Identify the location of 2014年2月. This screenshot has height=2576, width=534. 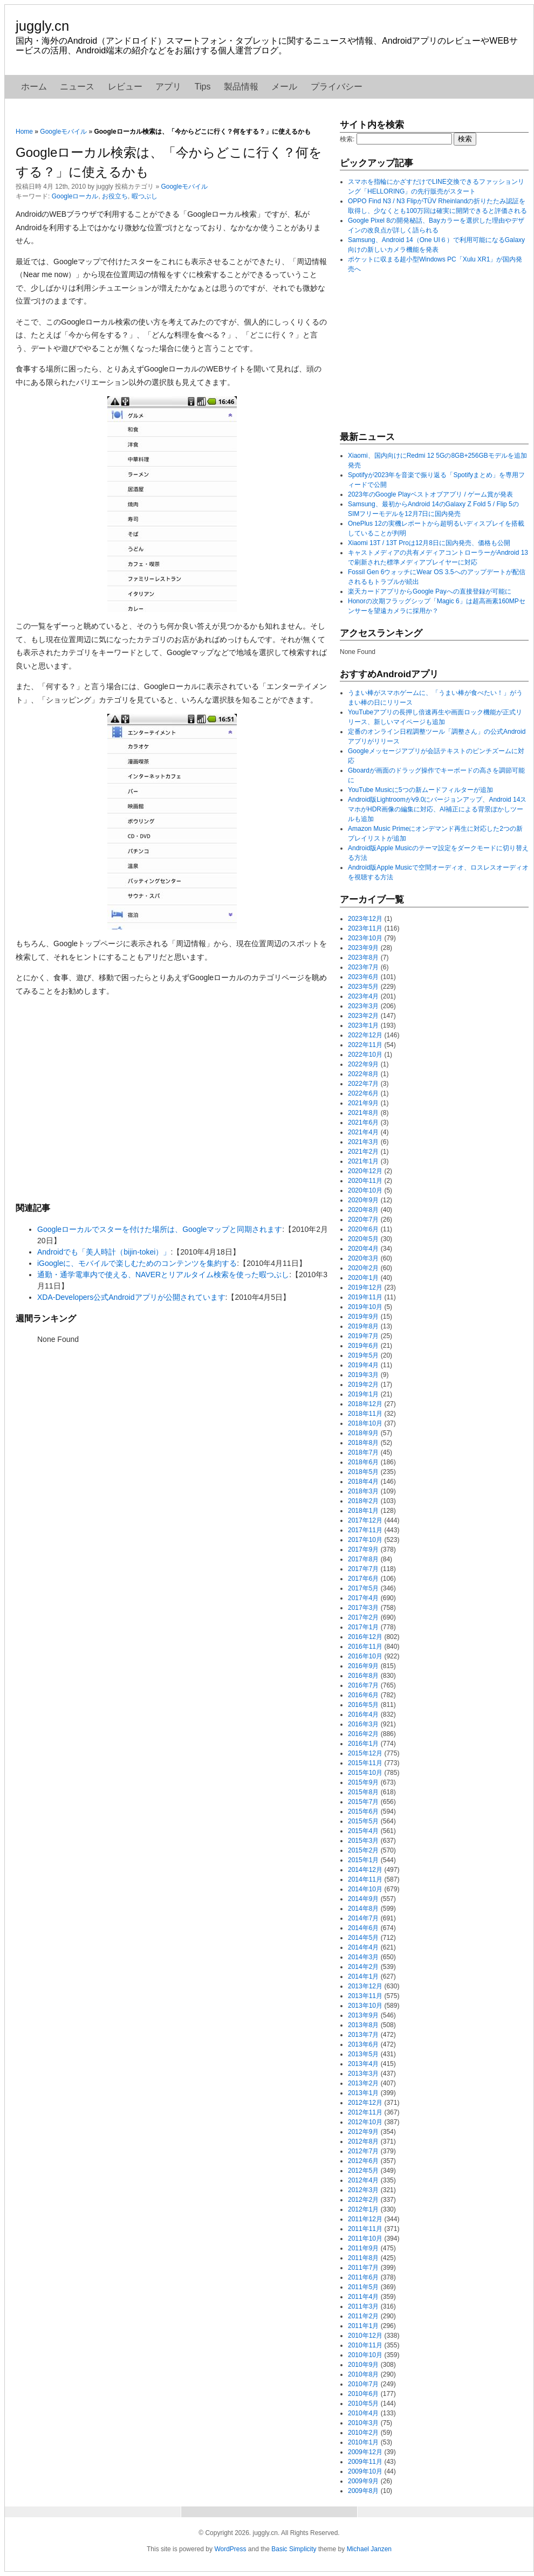
(363, 1967).